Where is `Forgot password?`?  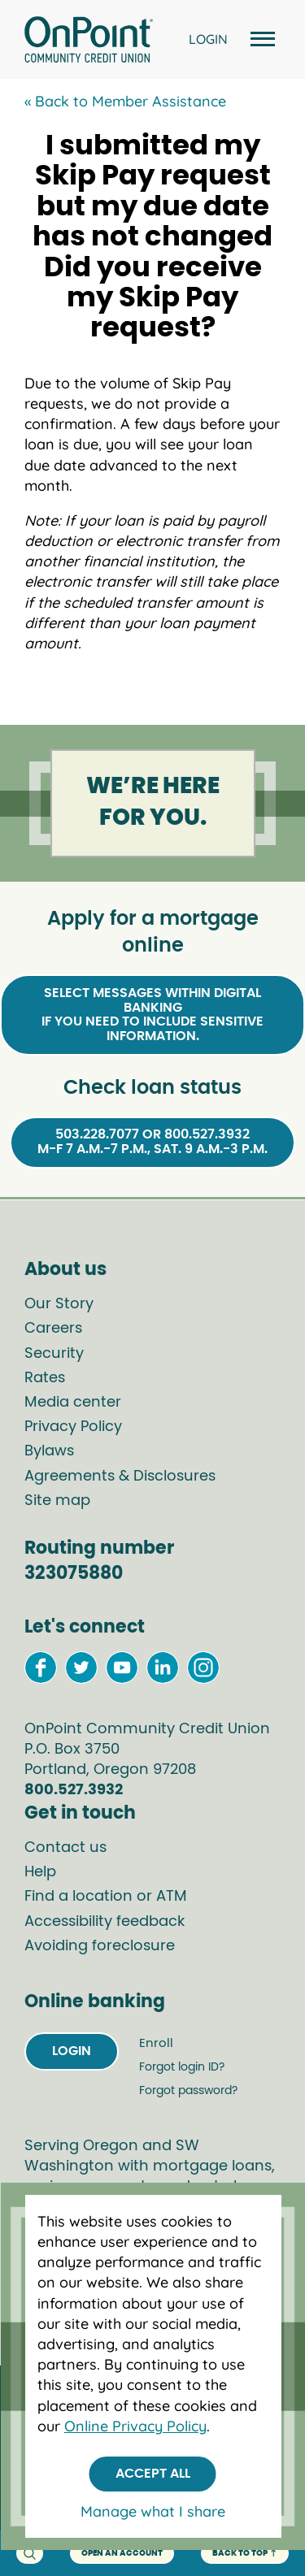 Forgot password? is located at coordinates (188, 2091).